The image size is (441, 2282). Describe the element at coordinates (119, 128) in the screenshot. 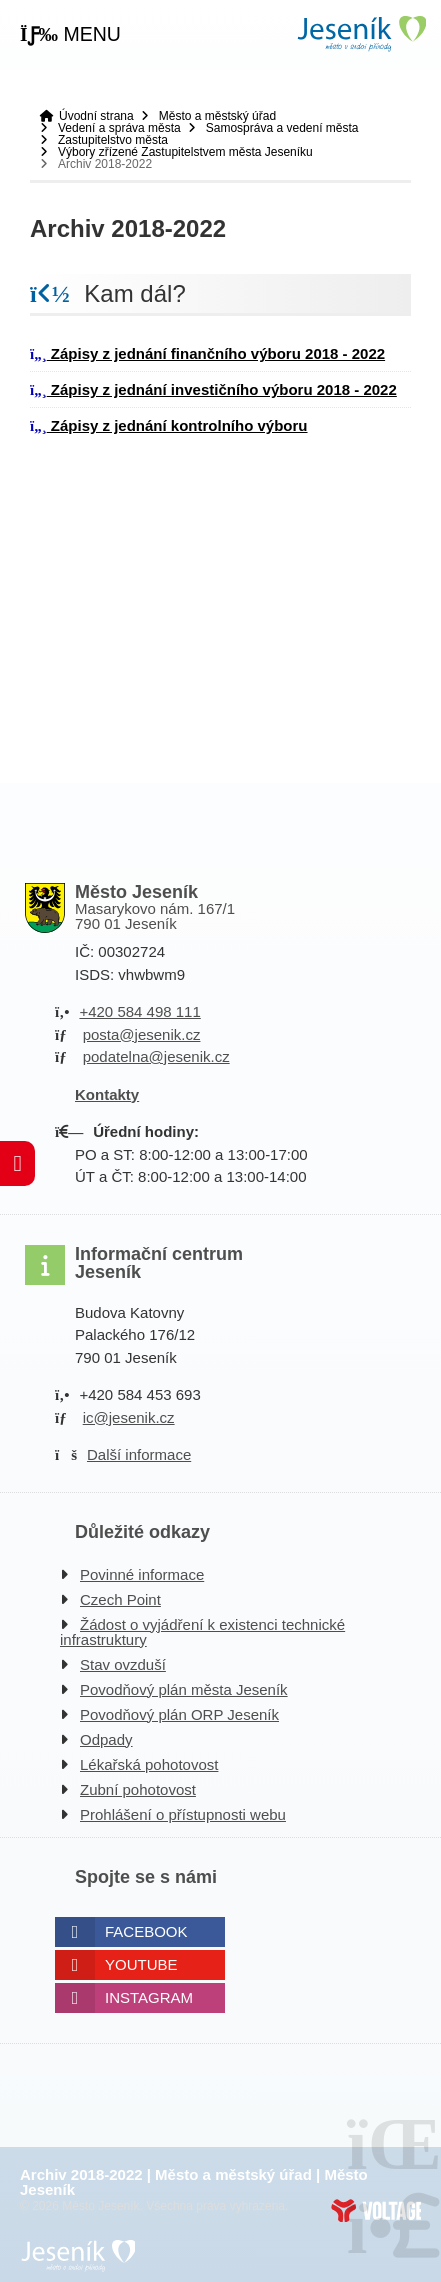

I see `Vedení a správa města` at that location.